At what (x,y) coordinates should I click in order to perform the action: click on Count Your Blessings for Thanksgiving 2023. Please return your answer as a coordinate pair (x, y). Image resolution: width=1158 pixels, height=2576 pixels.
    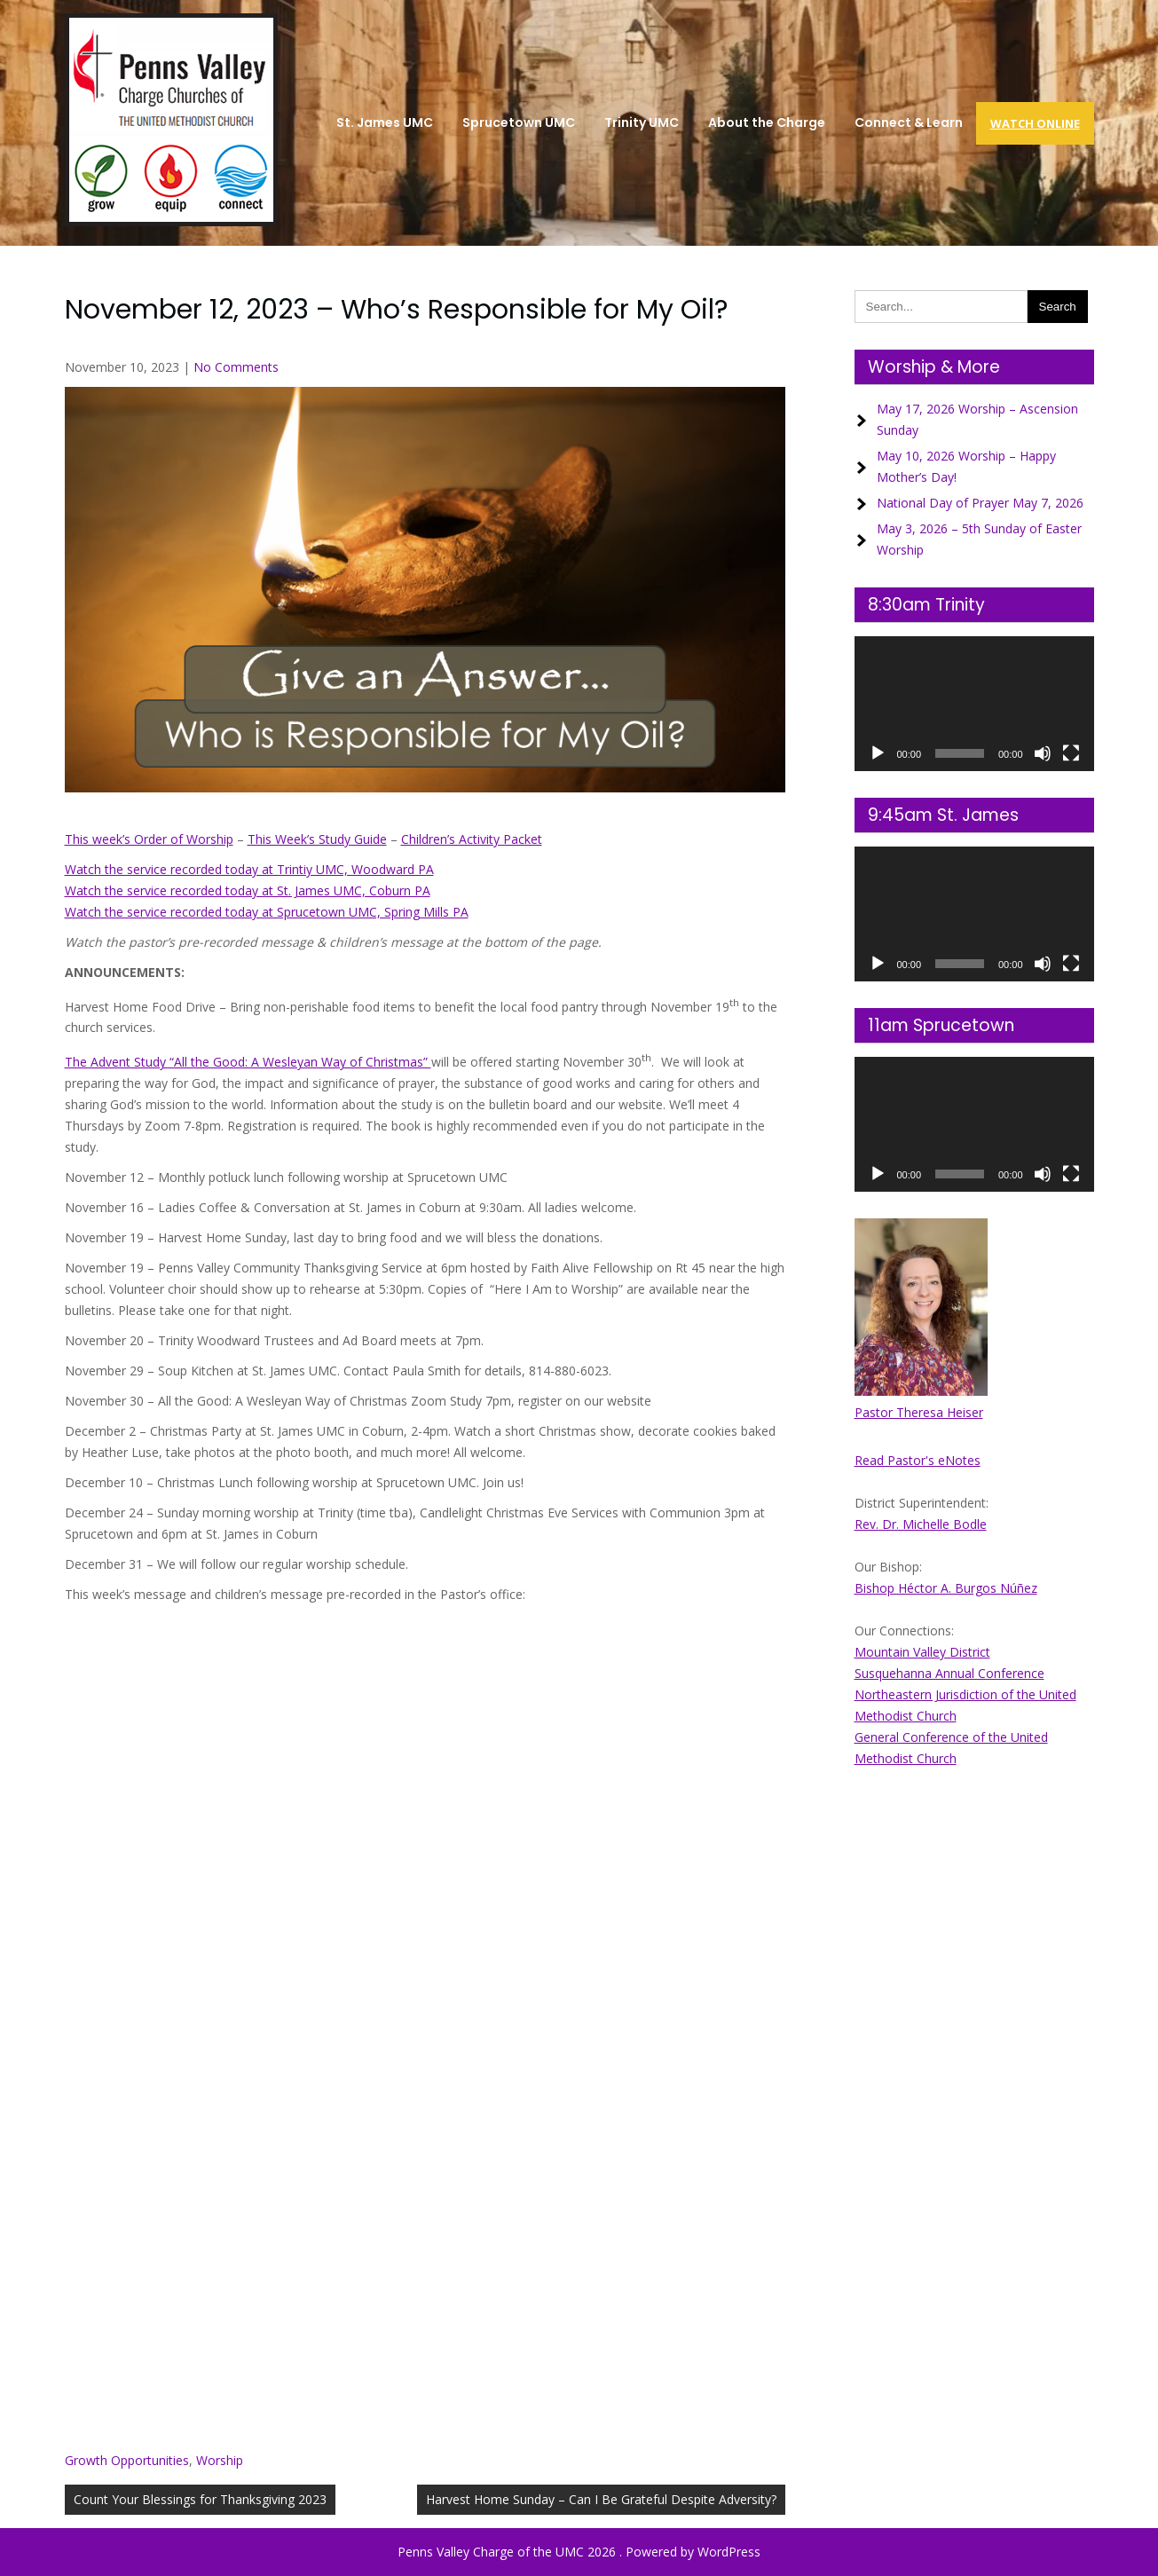
    Looking at the image, I should click on (200, 2499).